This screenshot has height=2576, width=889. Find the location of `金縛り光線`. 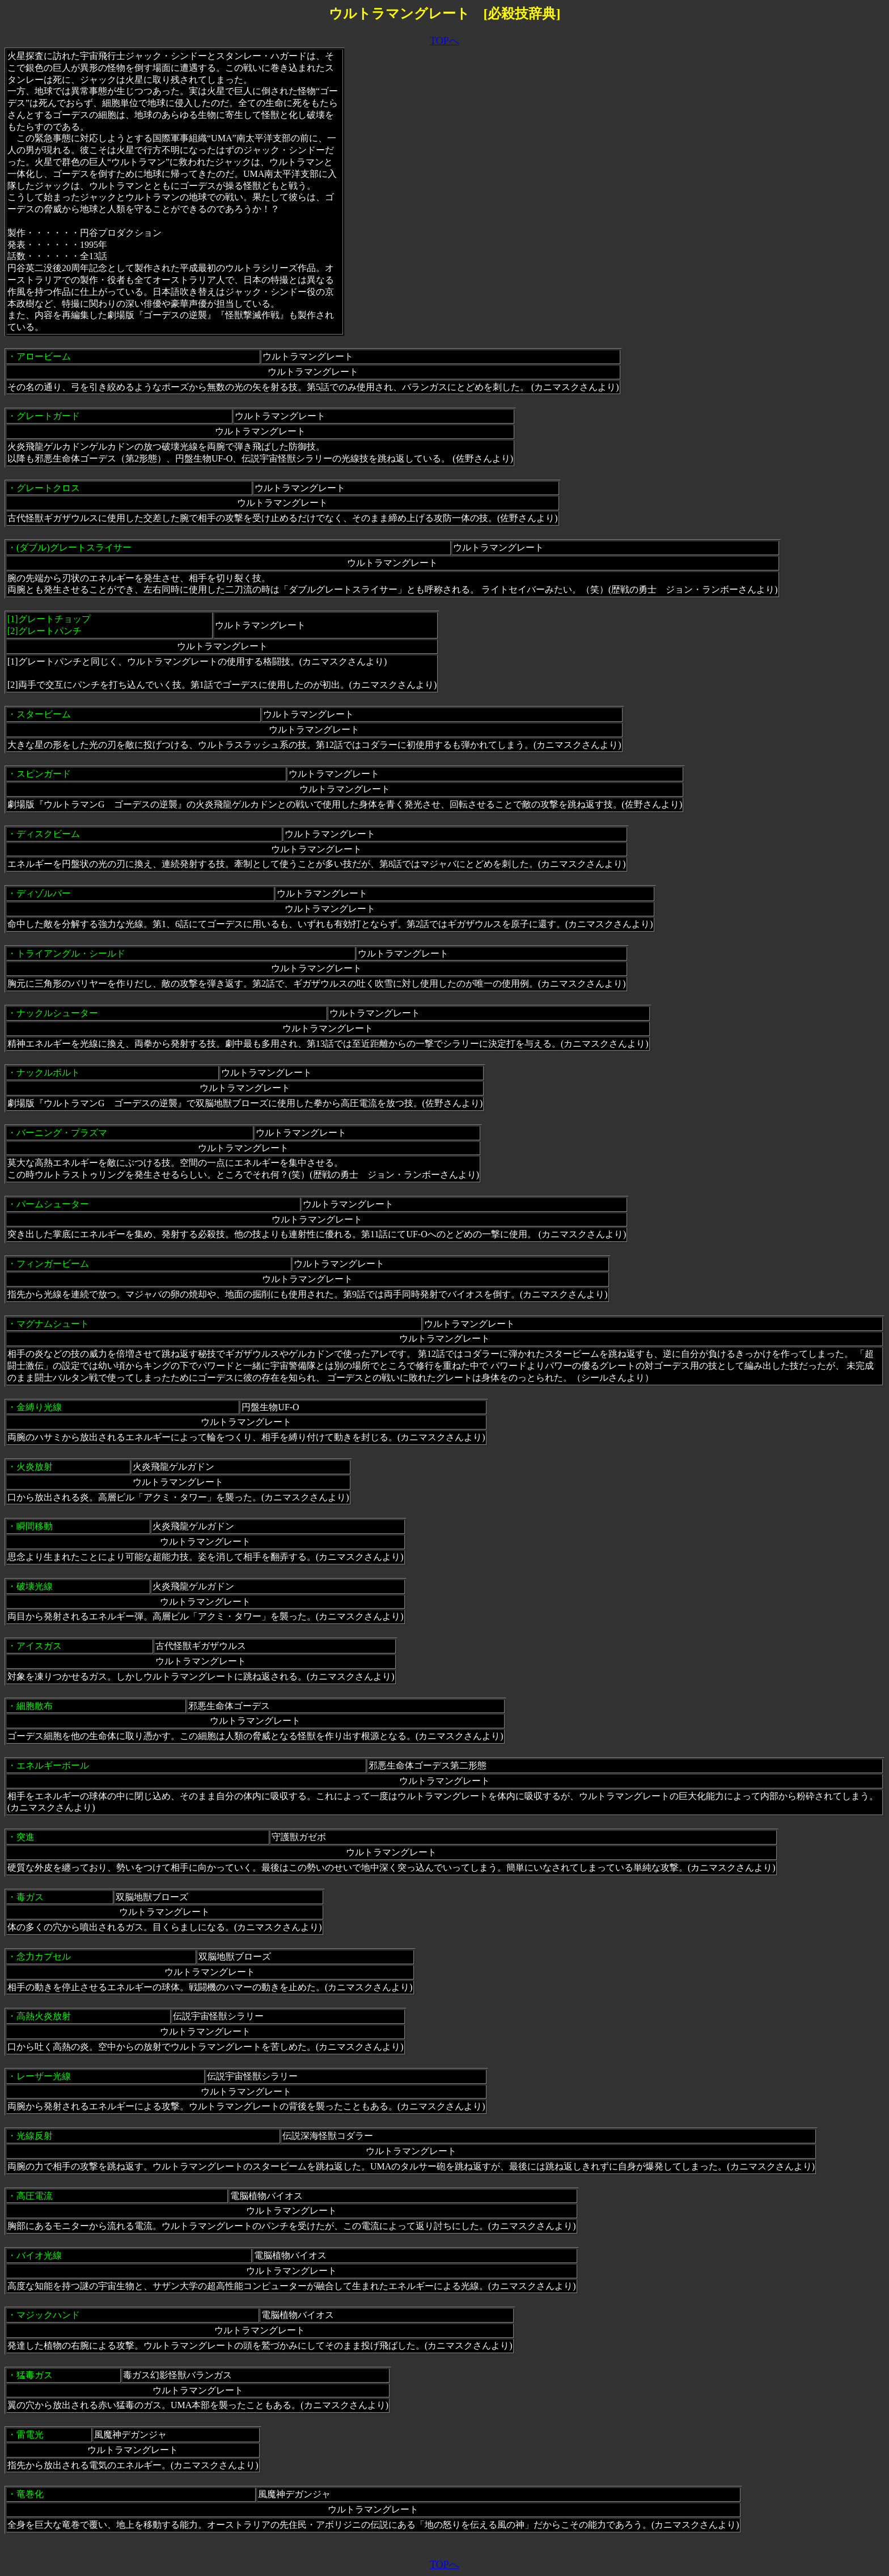

金縛り光線 is located at coordinates (39, 1407).